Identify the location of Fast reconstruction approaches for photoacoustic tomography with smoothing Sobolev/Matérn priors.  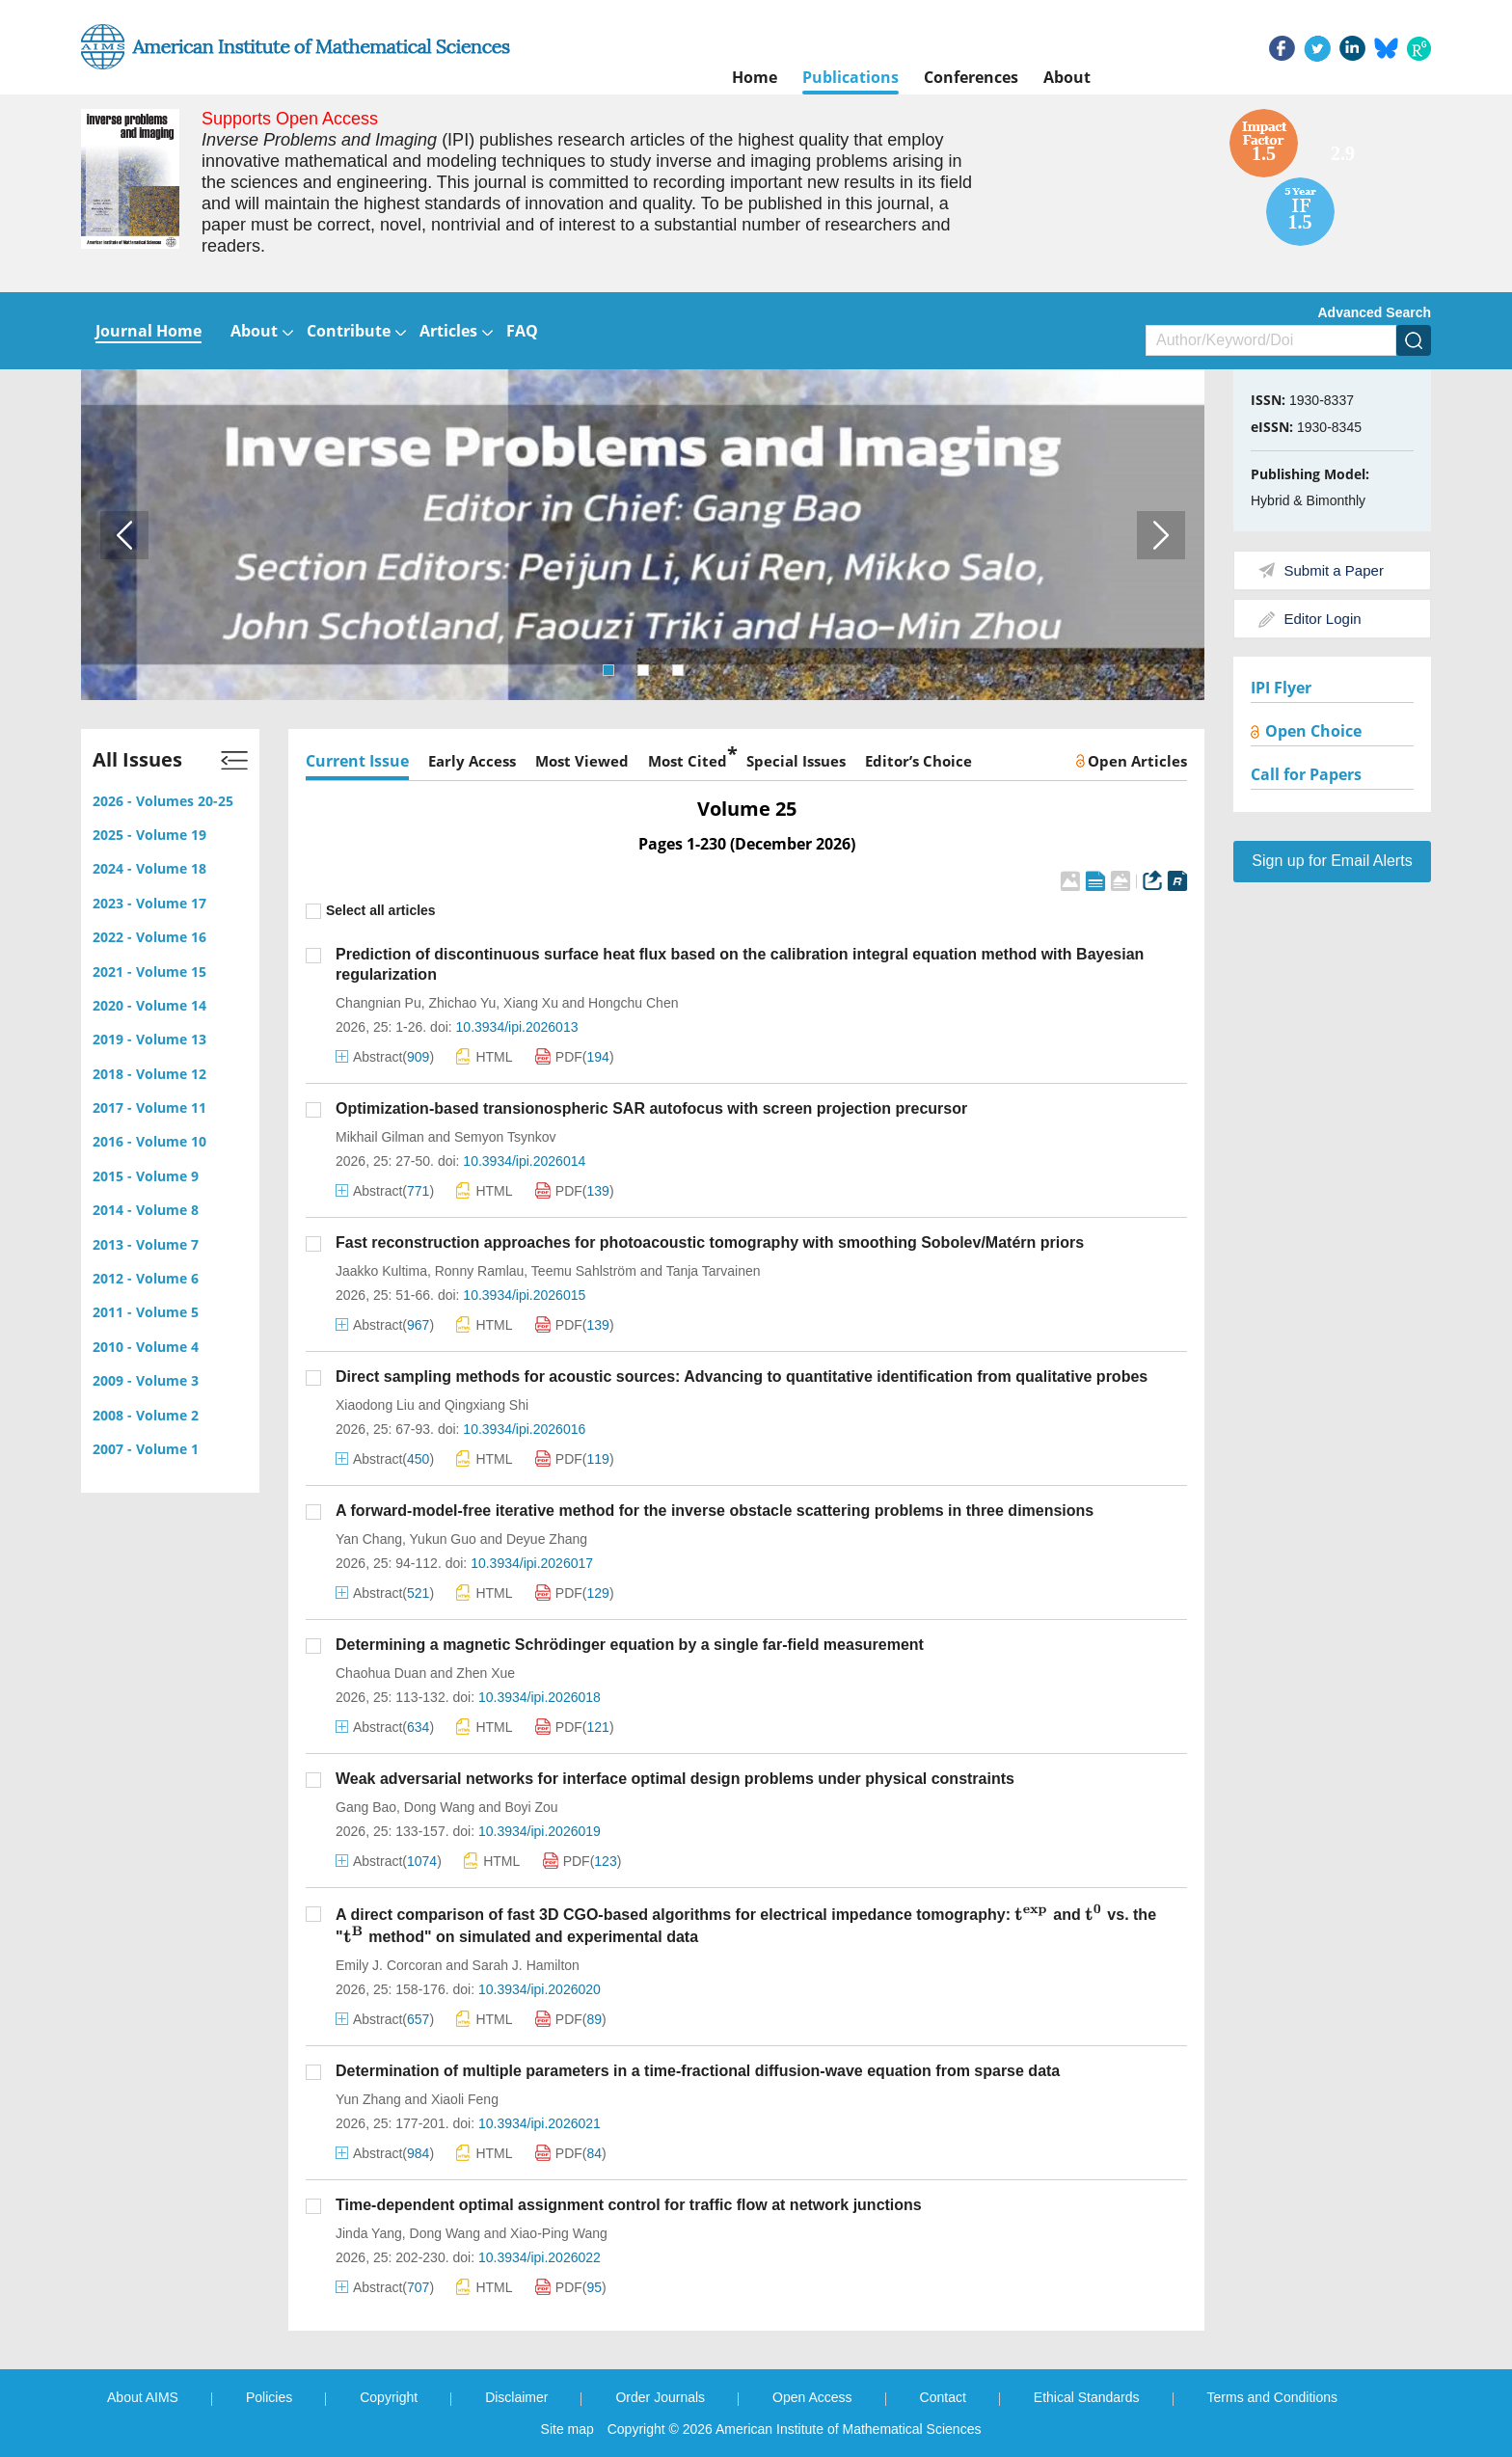
(710, 1242).